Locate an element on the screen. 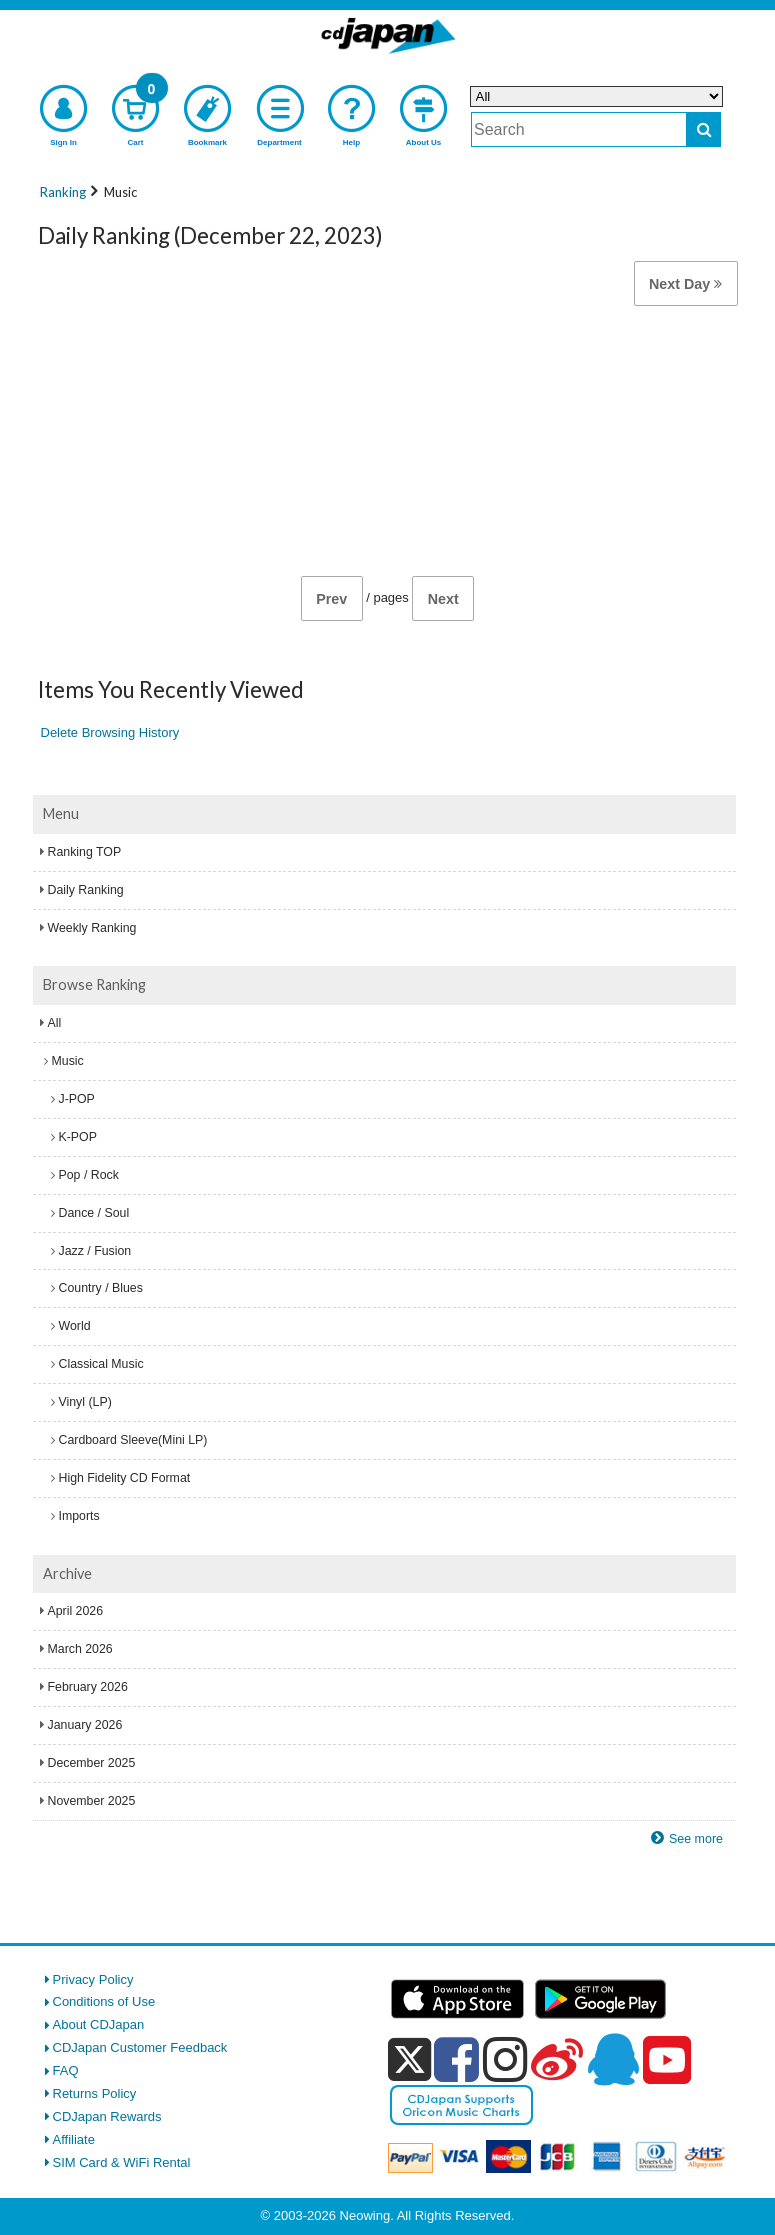  [weibo] is located at coordinates (557, 2059).